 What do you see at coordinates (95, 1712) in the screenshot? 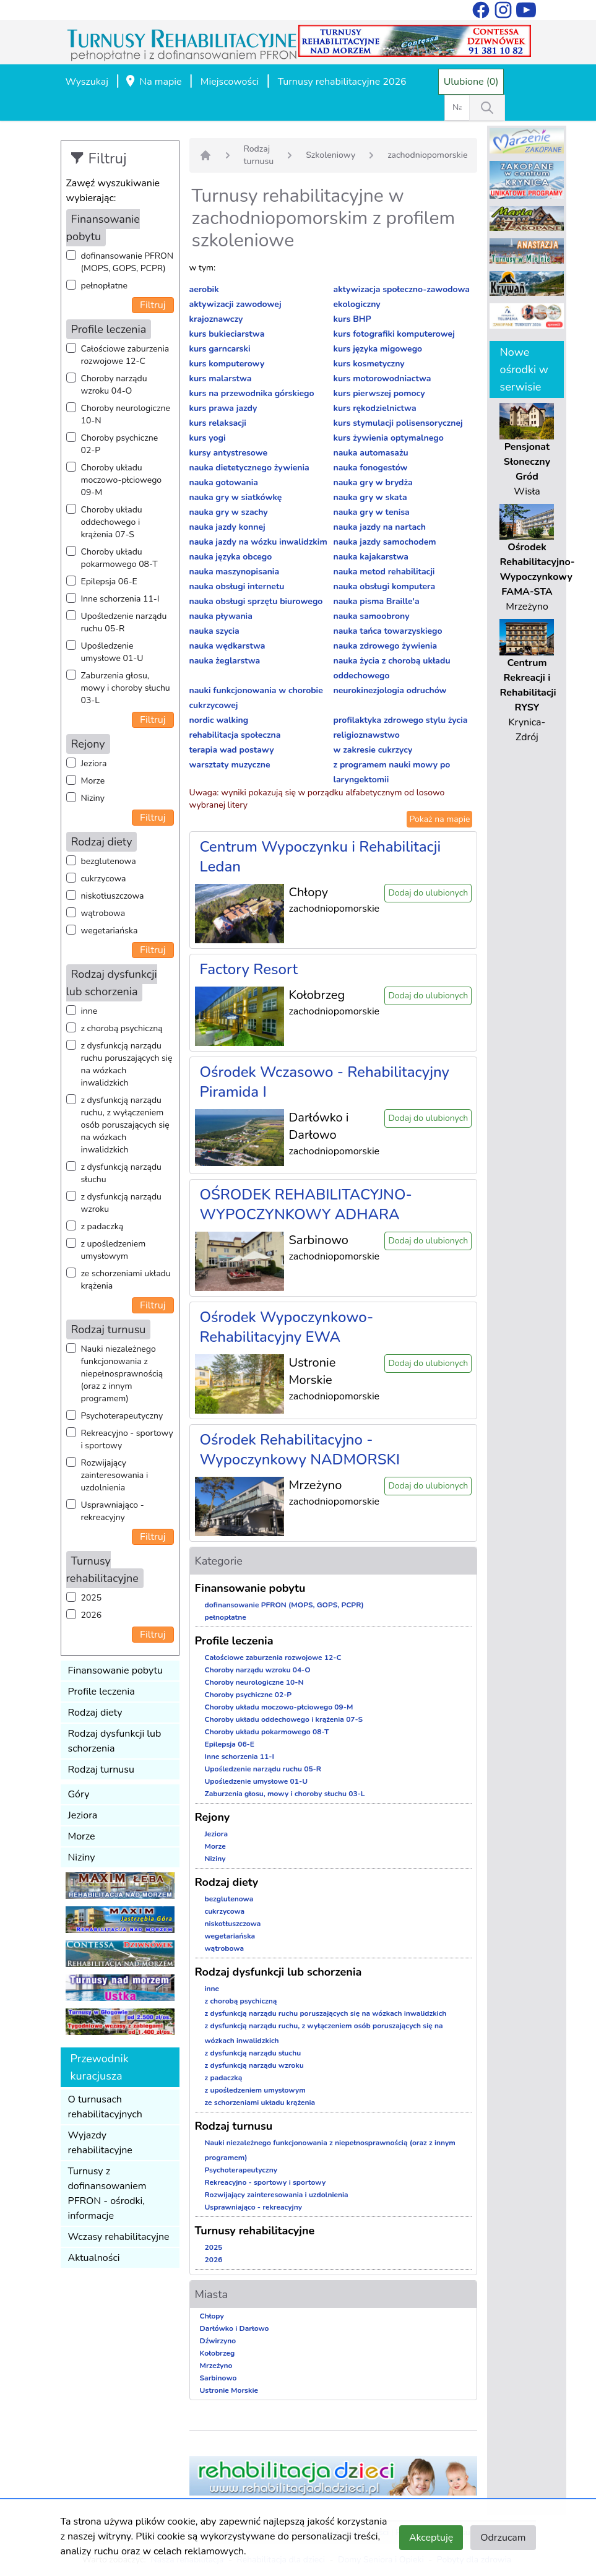
I see `Rodzaj diety` at bounding box center [95, 1712].